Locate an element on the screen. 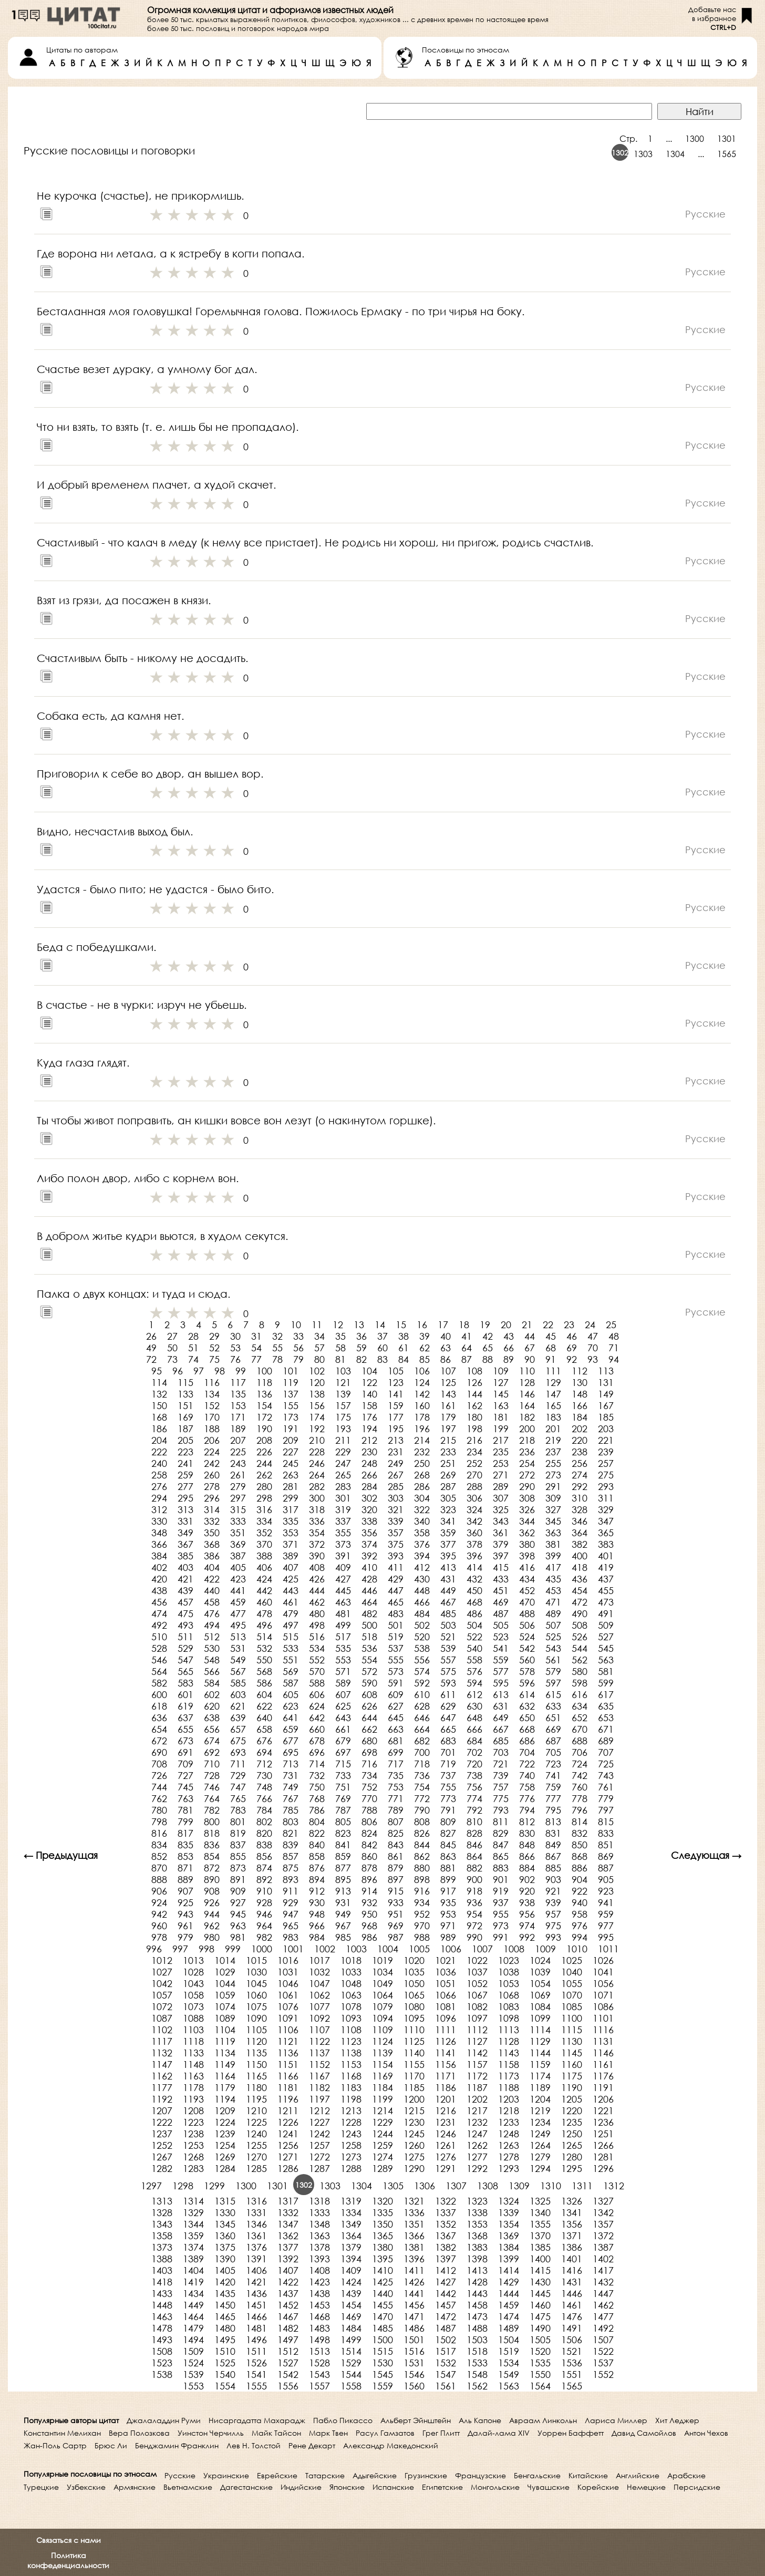 This screenshot has width=765, height=2576. 819 is located at coordinates (238, 1833).